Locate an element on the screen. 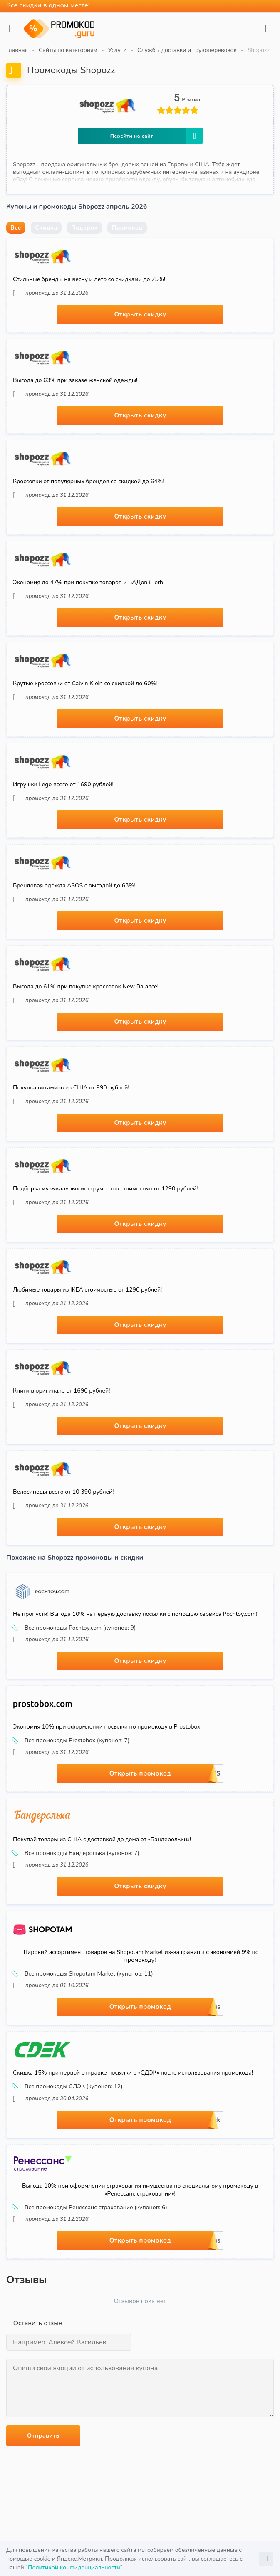  Покупка витамиов из США от 990 рублей! is located at coordinates (71, 1088).